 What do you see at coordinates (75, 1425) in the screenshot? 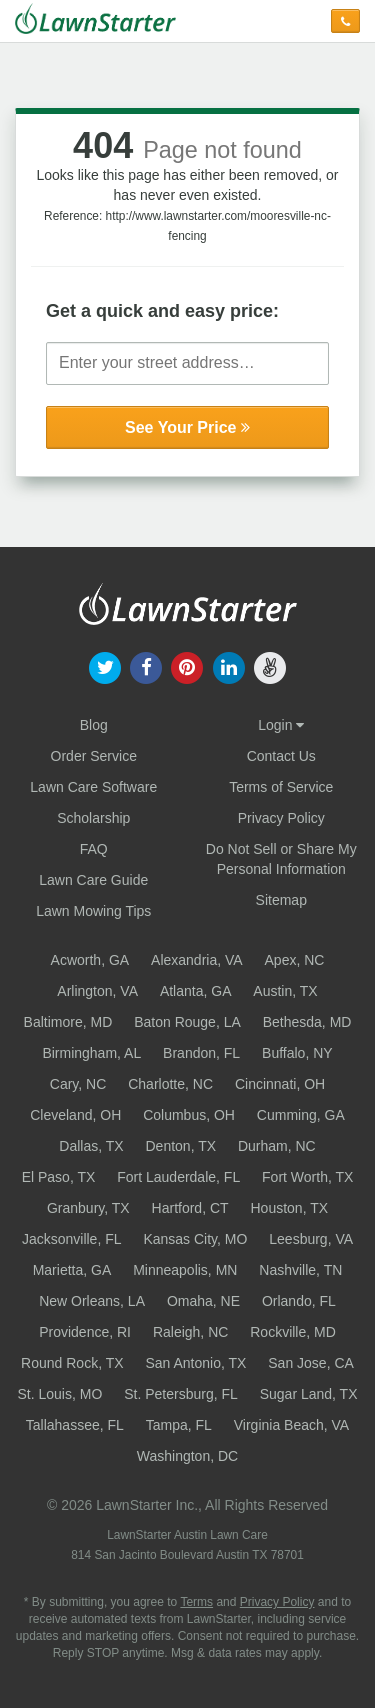
I see `Tallahassee, FL` at bounding box center [75, 1425].